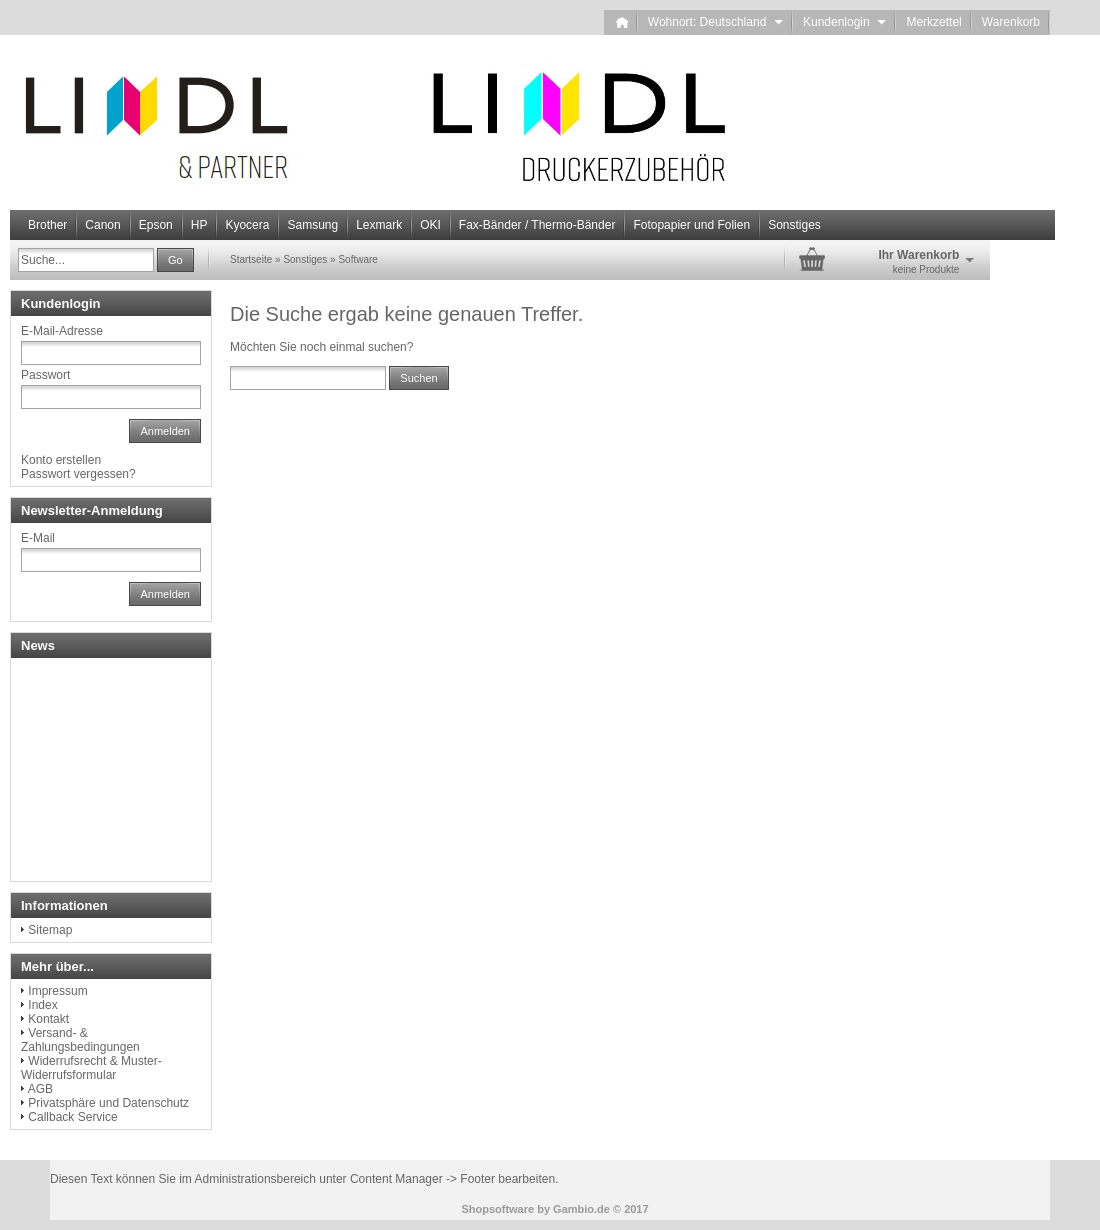  Describe the element at coordinates (62, 331) in the screenshot. I see `E-Mail-Adresse` at that location.